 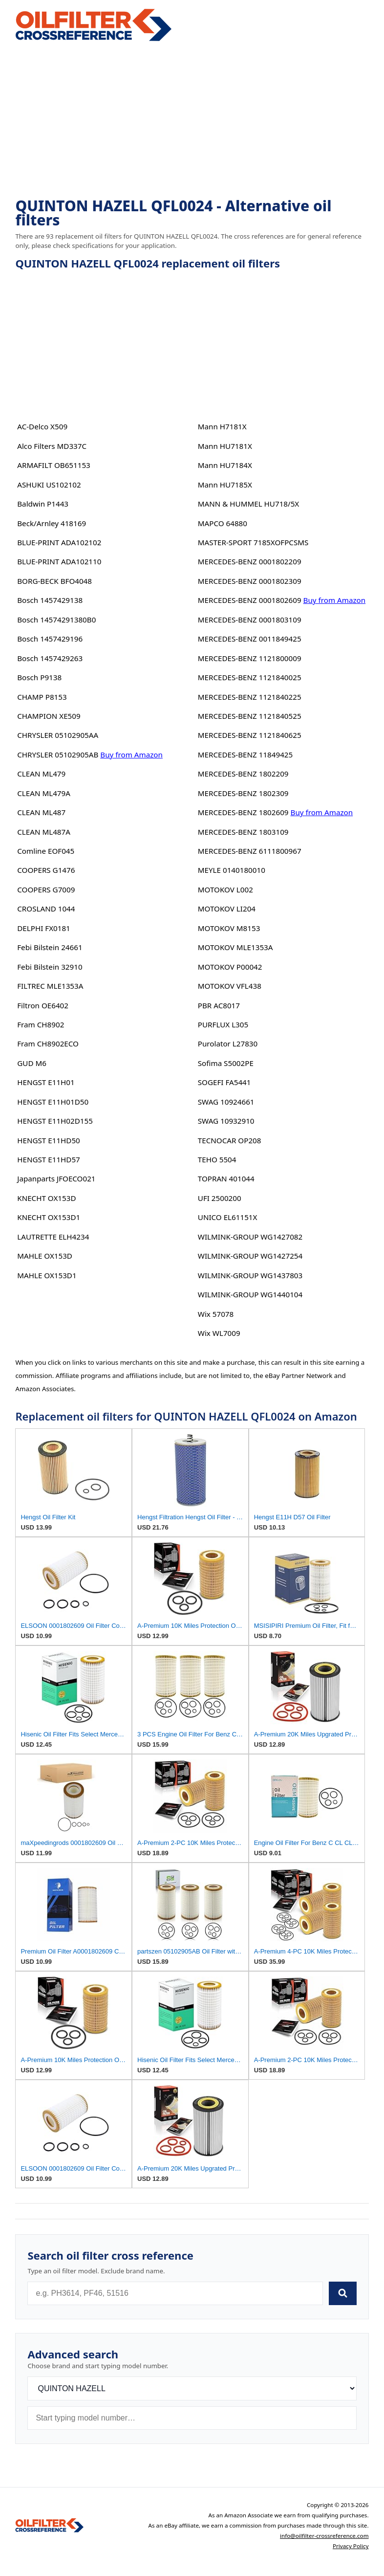 What do you see at coordinates (42, 426) in the screenshot?
I see `AC-Delco X509` at bounding box center [42, 426].